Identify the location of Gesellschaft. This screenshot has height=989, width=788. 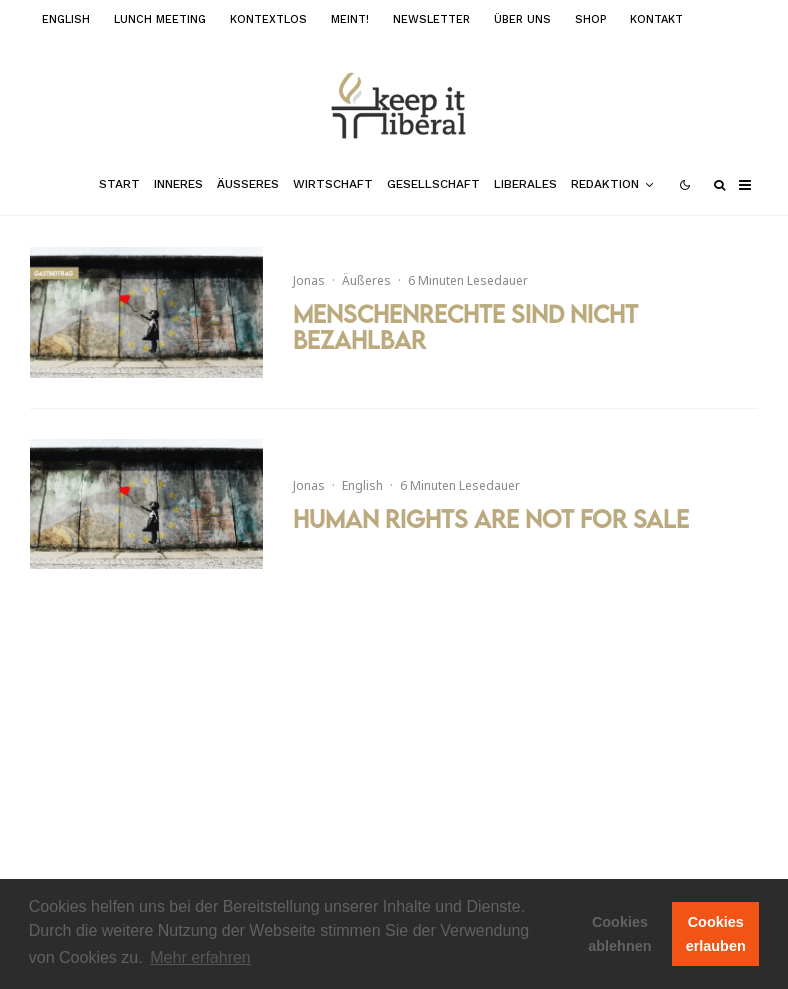
(433, 184).